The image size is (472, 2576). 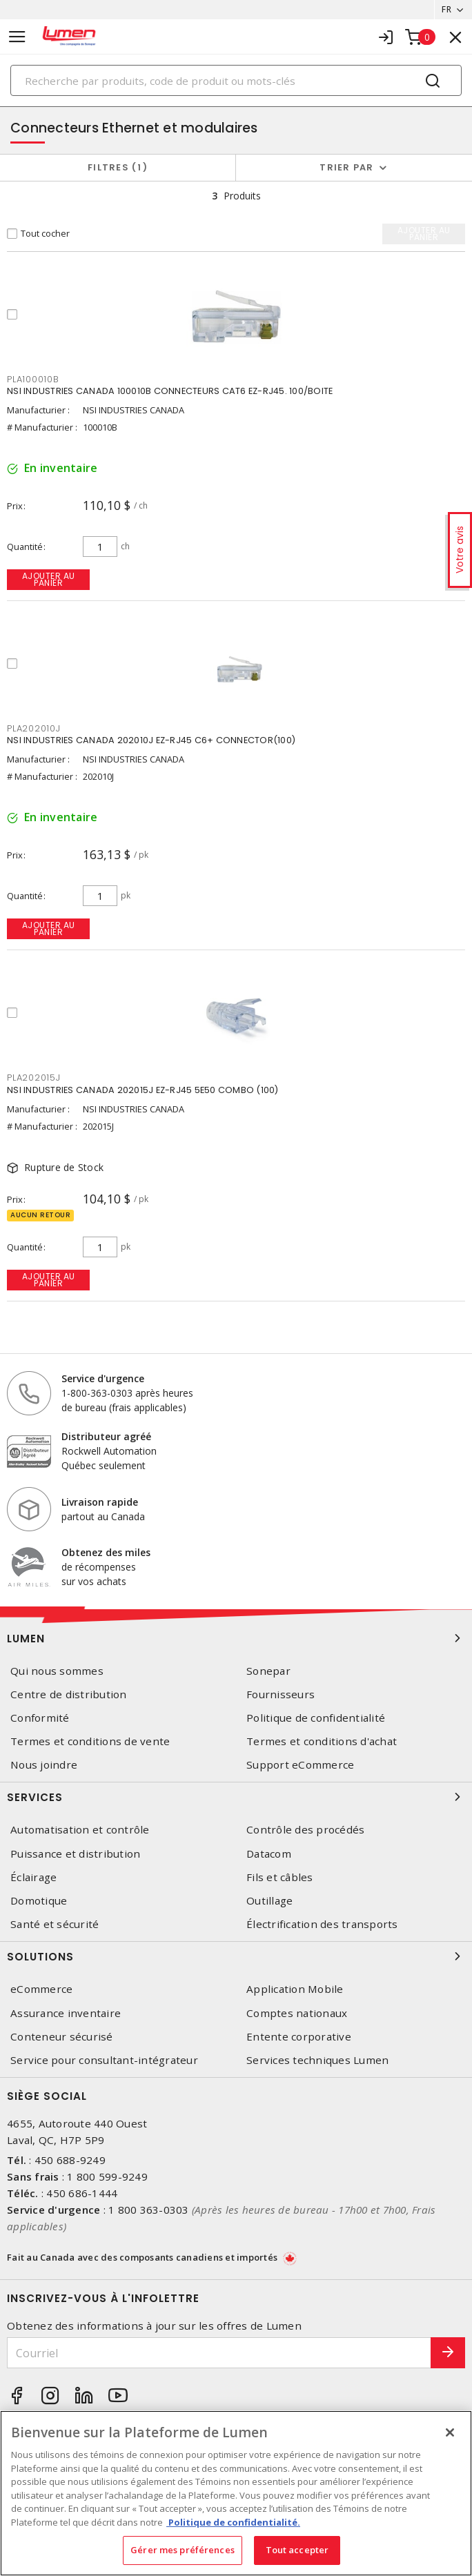 I want to click on Fournisseurs, so click(x=280, y=1694).